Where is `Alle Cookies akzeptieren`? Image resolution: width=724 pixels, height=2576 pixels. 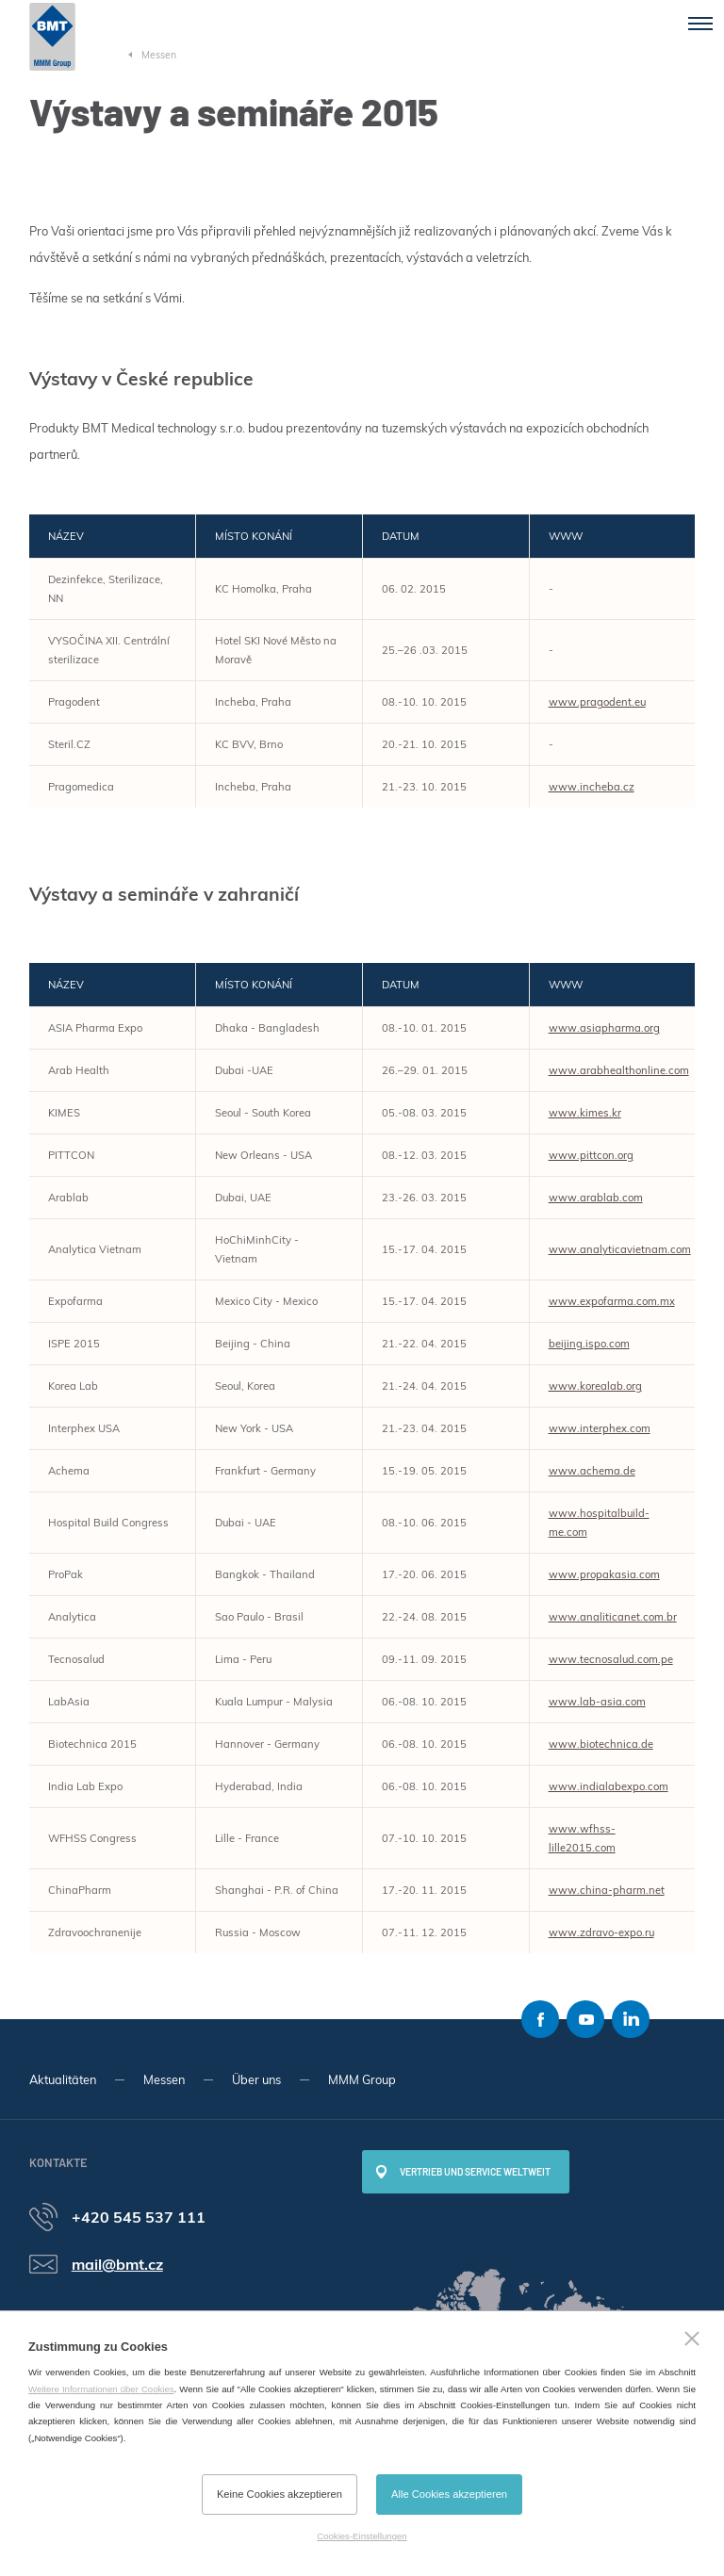
Alle Cookies akzeptieren is located at coordinates (449, 2494).